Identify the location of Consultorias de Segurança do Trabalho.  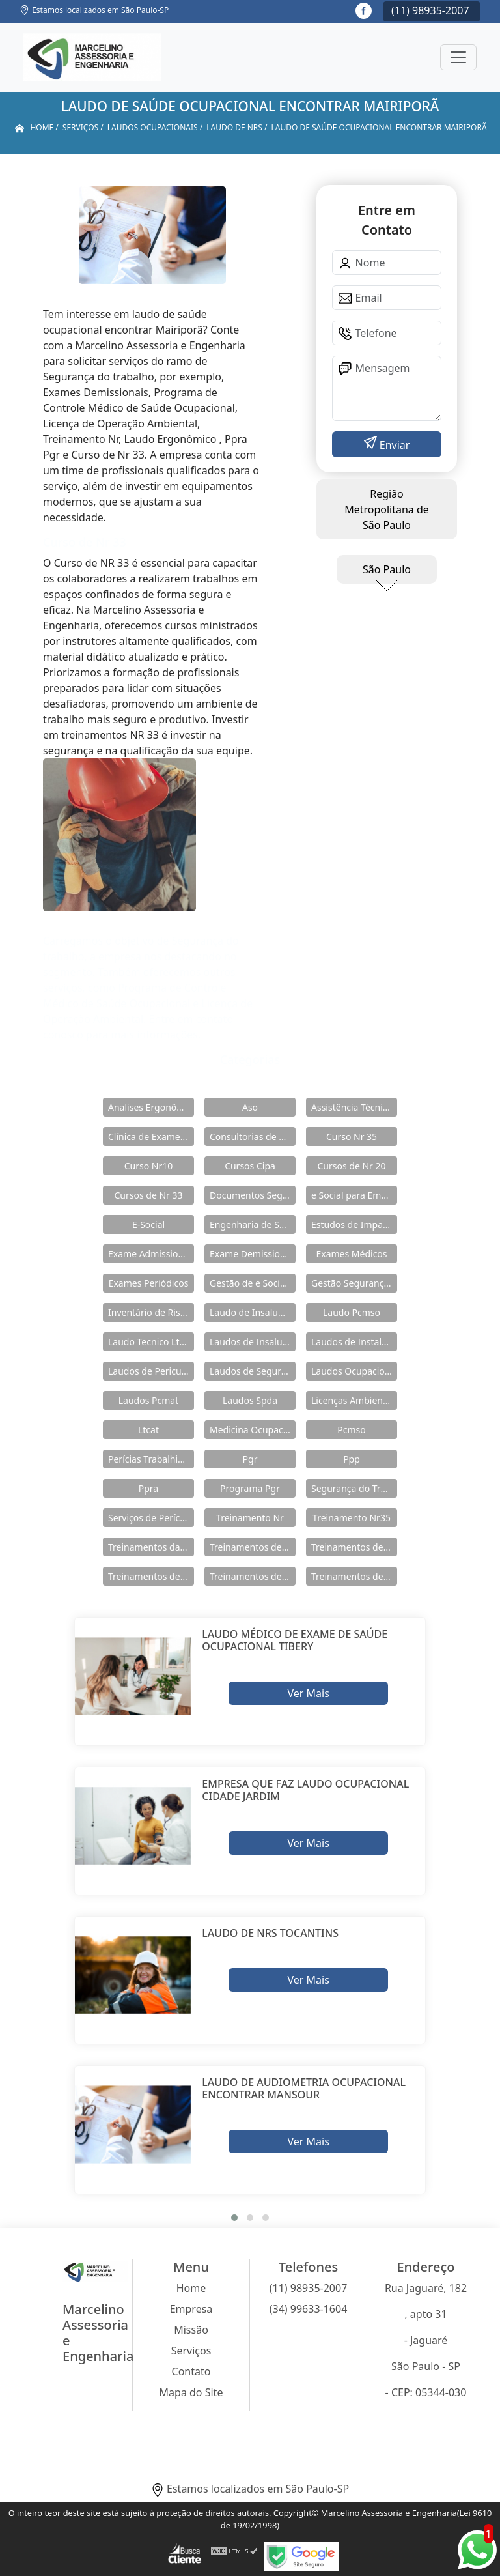
(253, 1136).